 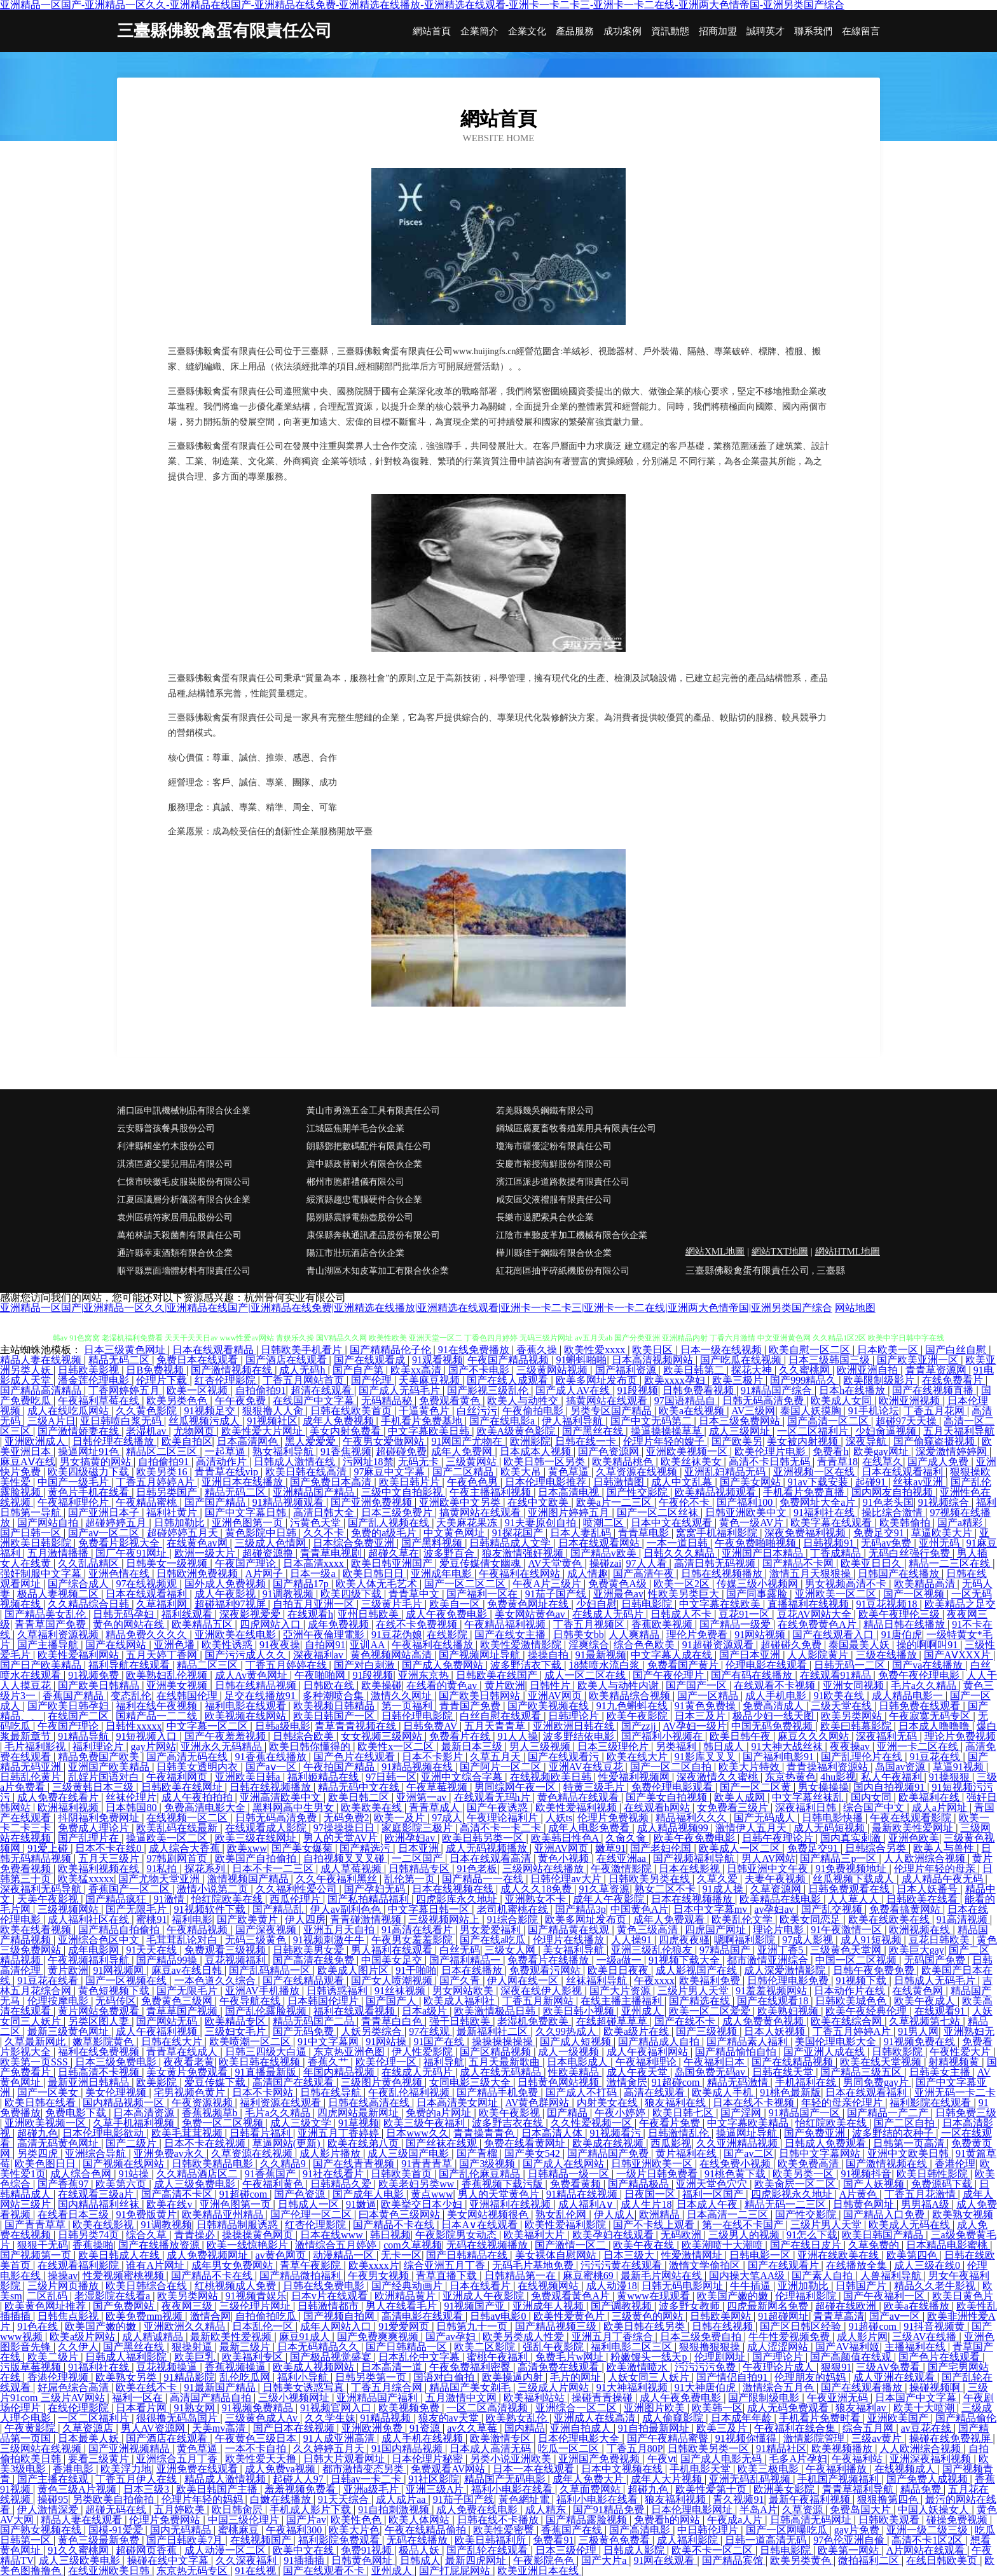 What do you see at coordinates (445, 2377) in the screenshot?
I see `国语对白偷拍` at bounding box center [445, 2377].